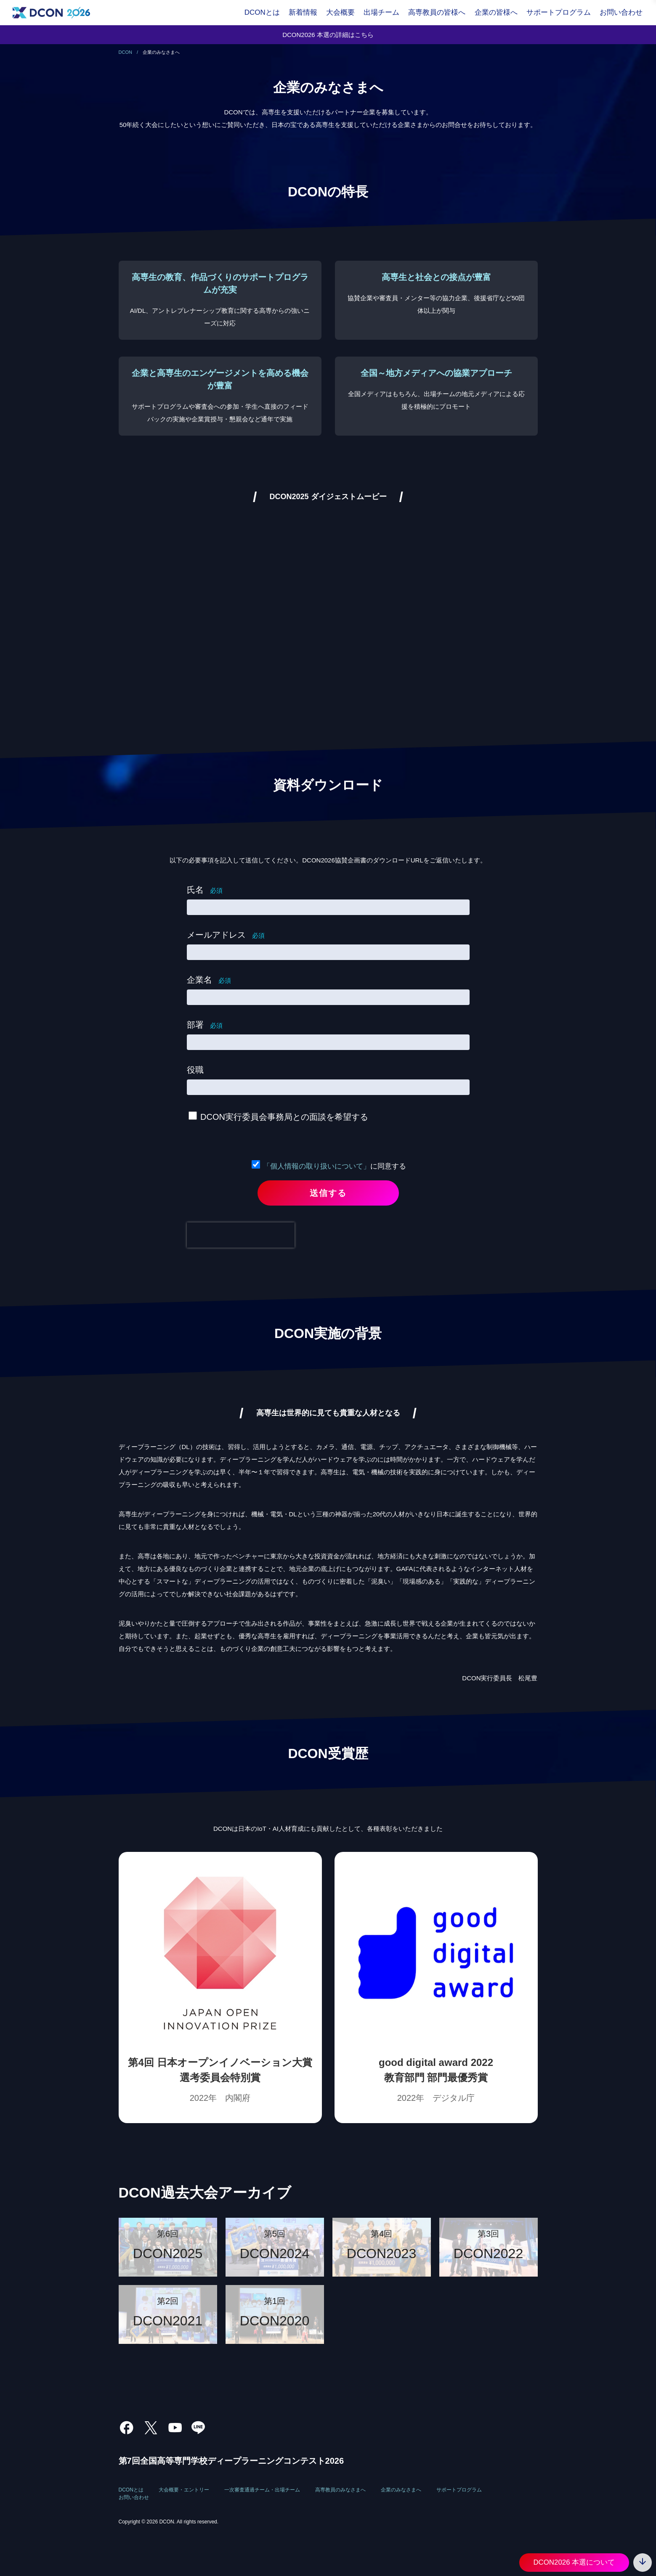 This screenshot has height=2576, width=656. I want to click on 出場チーム, so click(381, 12).